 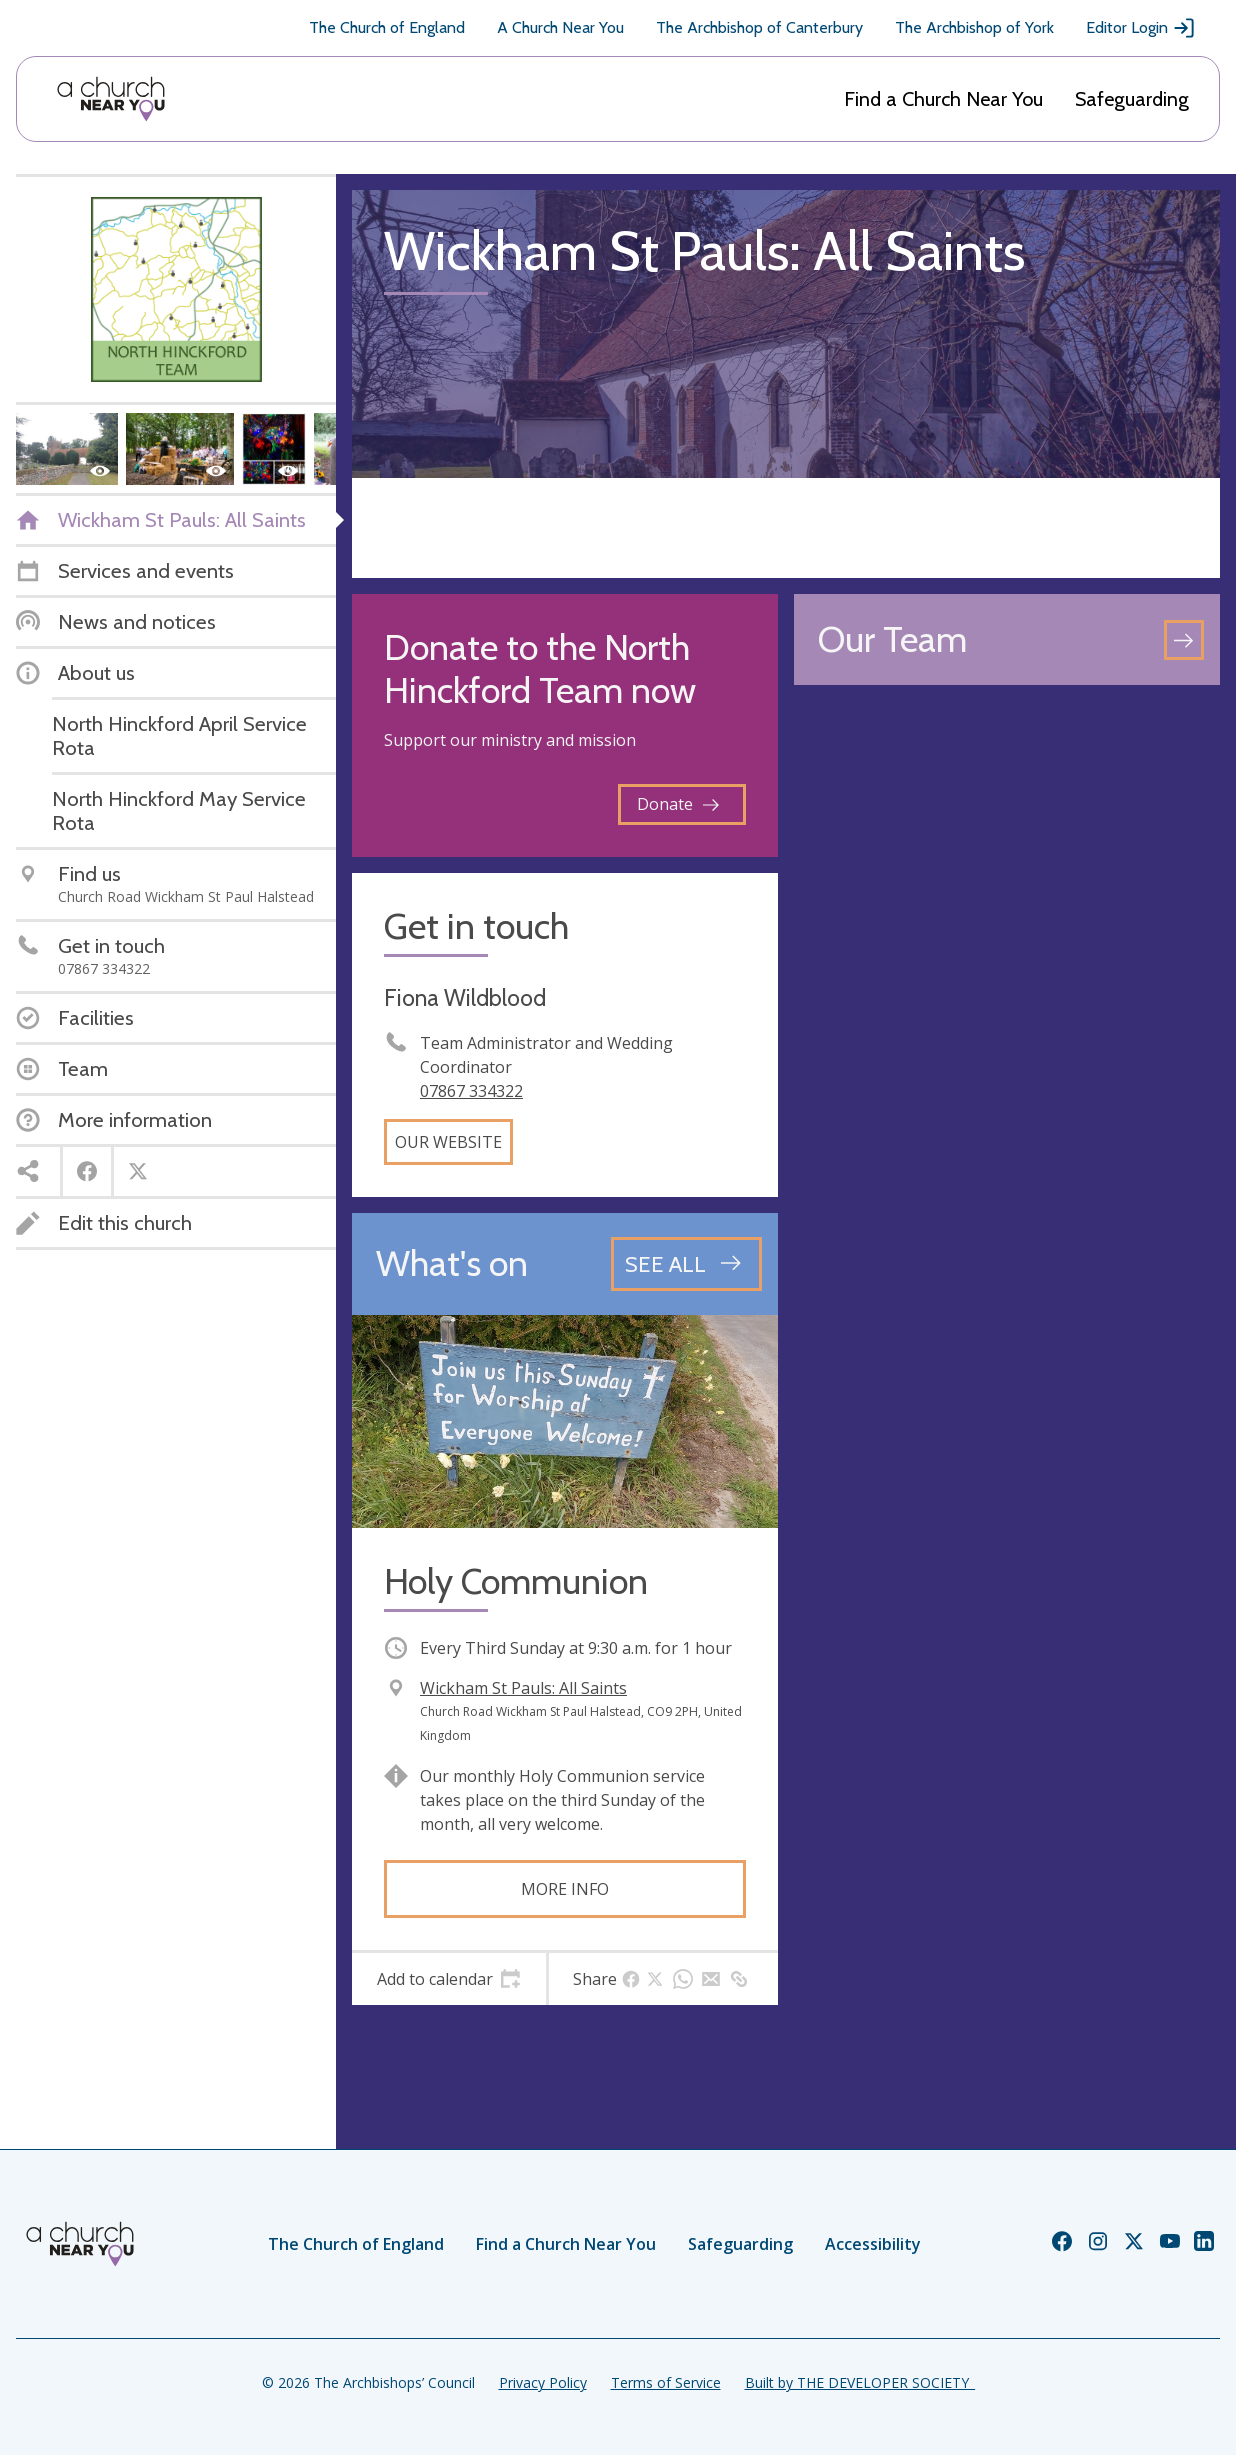 I want to click on The Archbishop of Canterbury, so click(x=759, y=27).